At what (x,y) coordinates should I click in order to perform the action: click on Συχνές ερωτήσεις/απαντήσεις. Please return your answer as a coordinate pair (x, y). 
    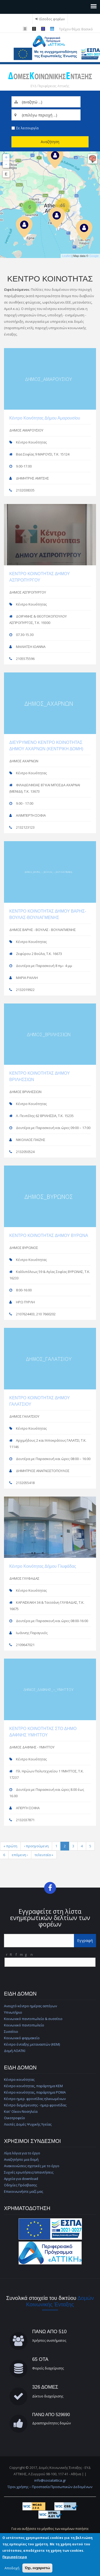
    Looking at the image, I should click on (28, 2172).